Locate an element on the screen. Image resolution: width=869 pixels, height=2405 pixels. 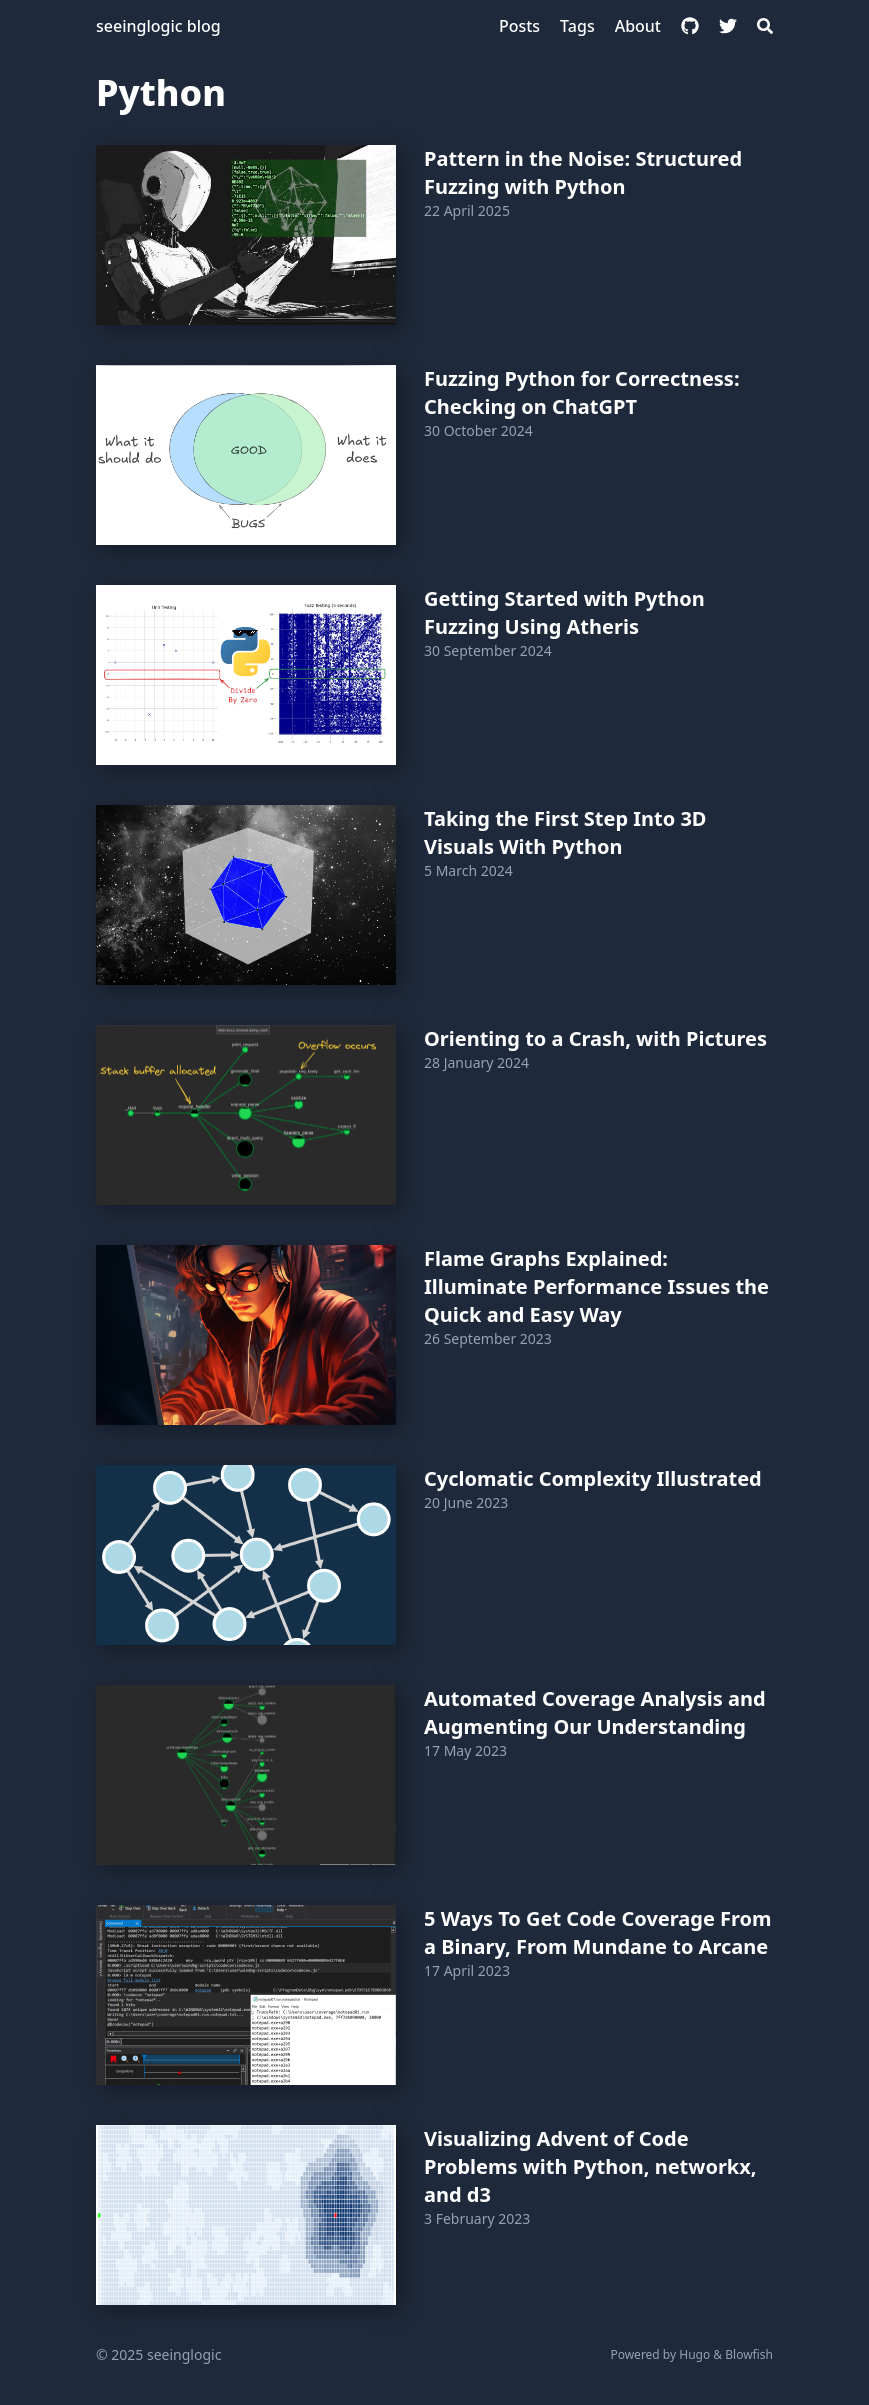
seeinglogic blog is located at coordinates (158, 26).